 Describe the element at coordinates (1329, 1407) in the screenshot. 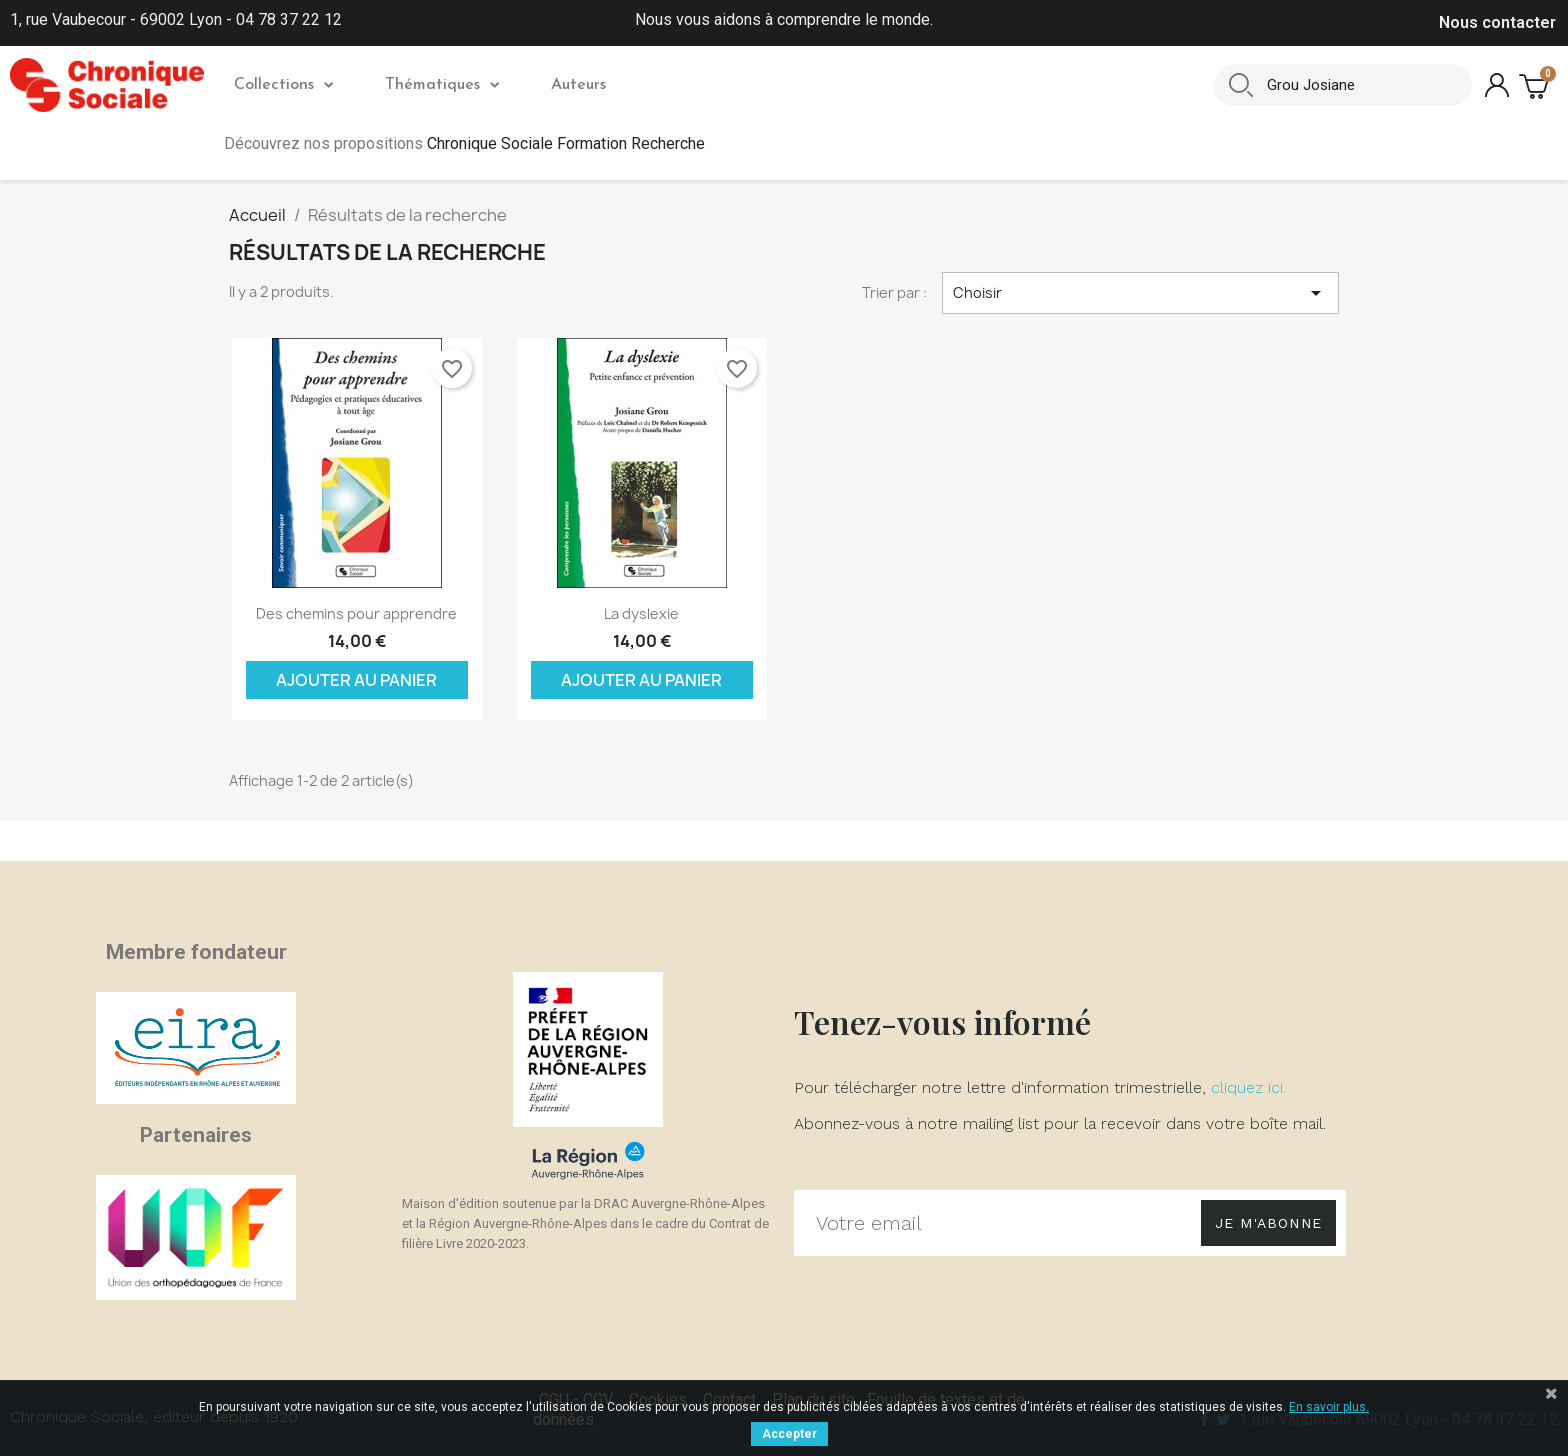

I see `En savoir plus.` at that location.